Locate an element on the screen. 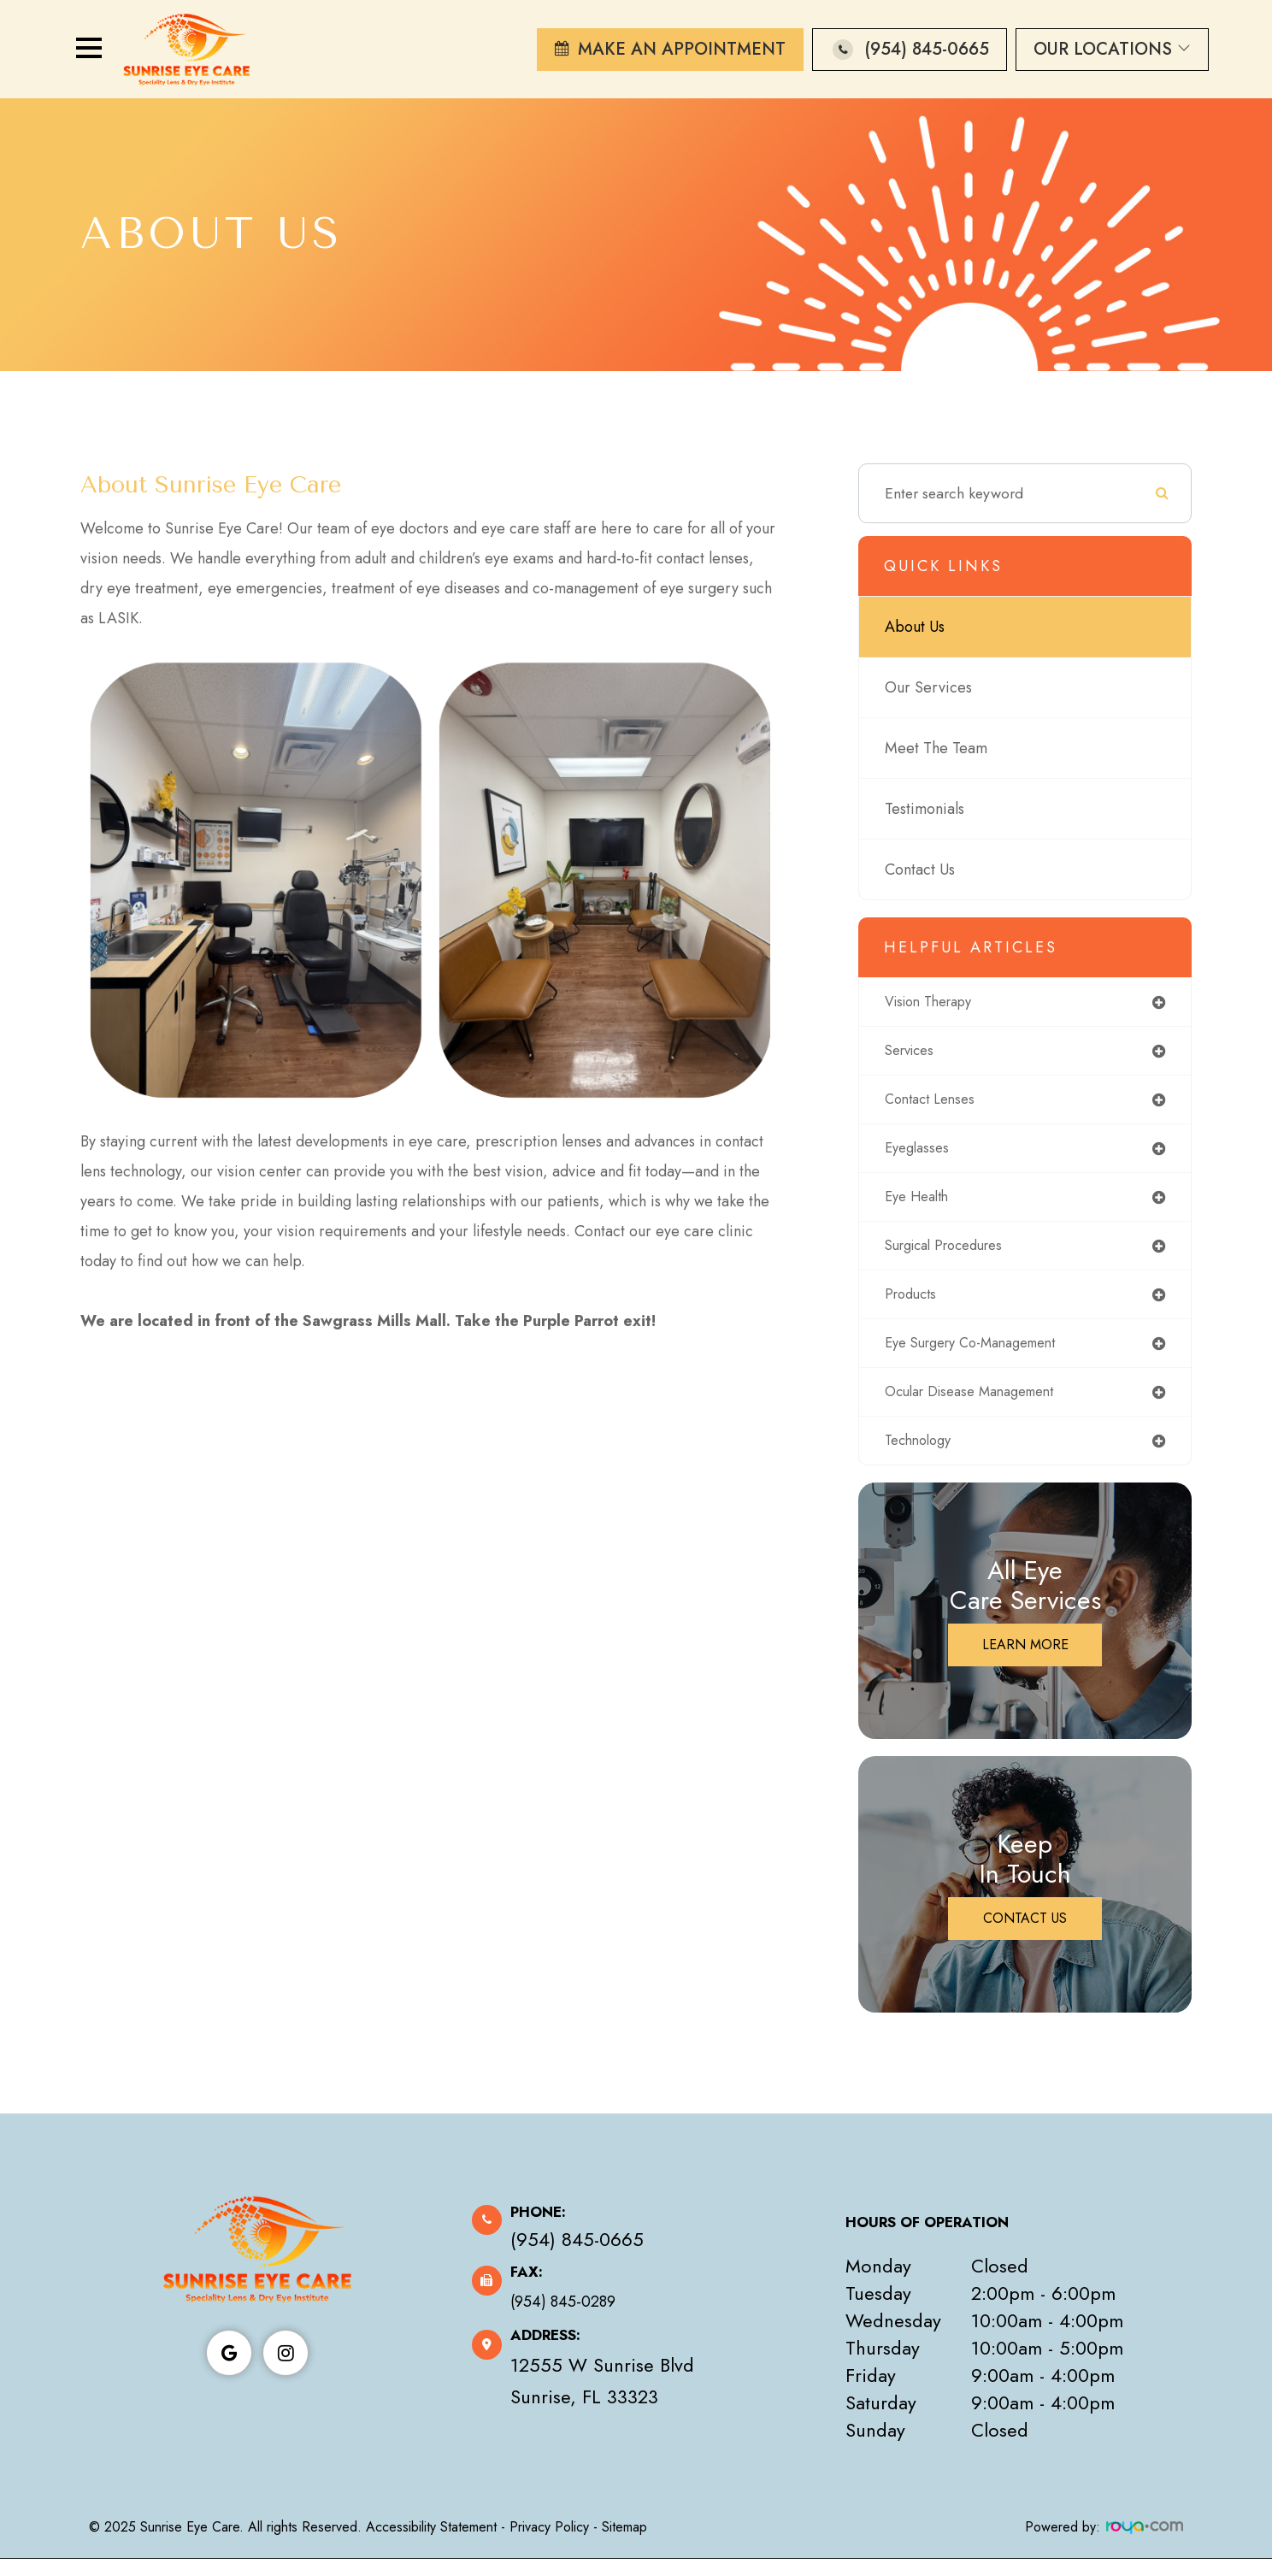  Make An Appointment is located at coordinates (682, 49).